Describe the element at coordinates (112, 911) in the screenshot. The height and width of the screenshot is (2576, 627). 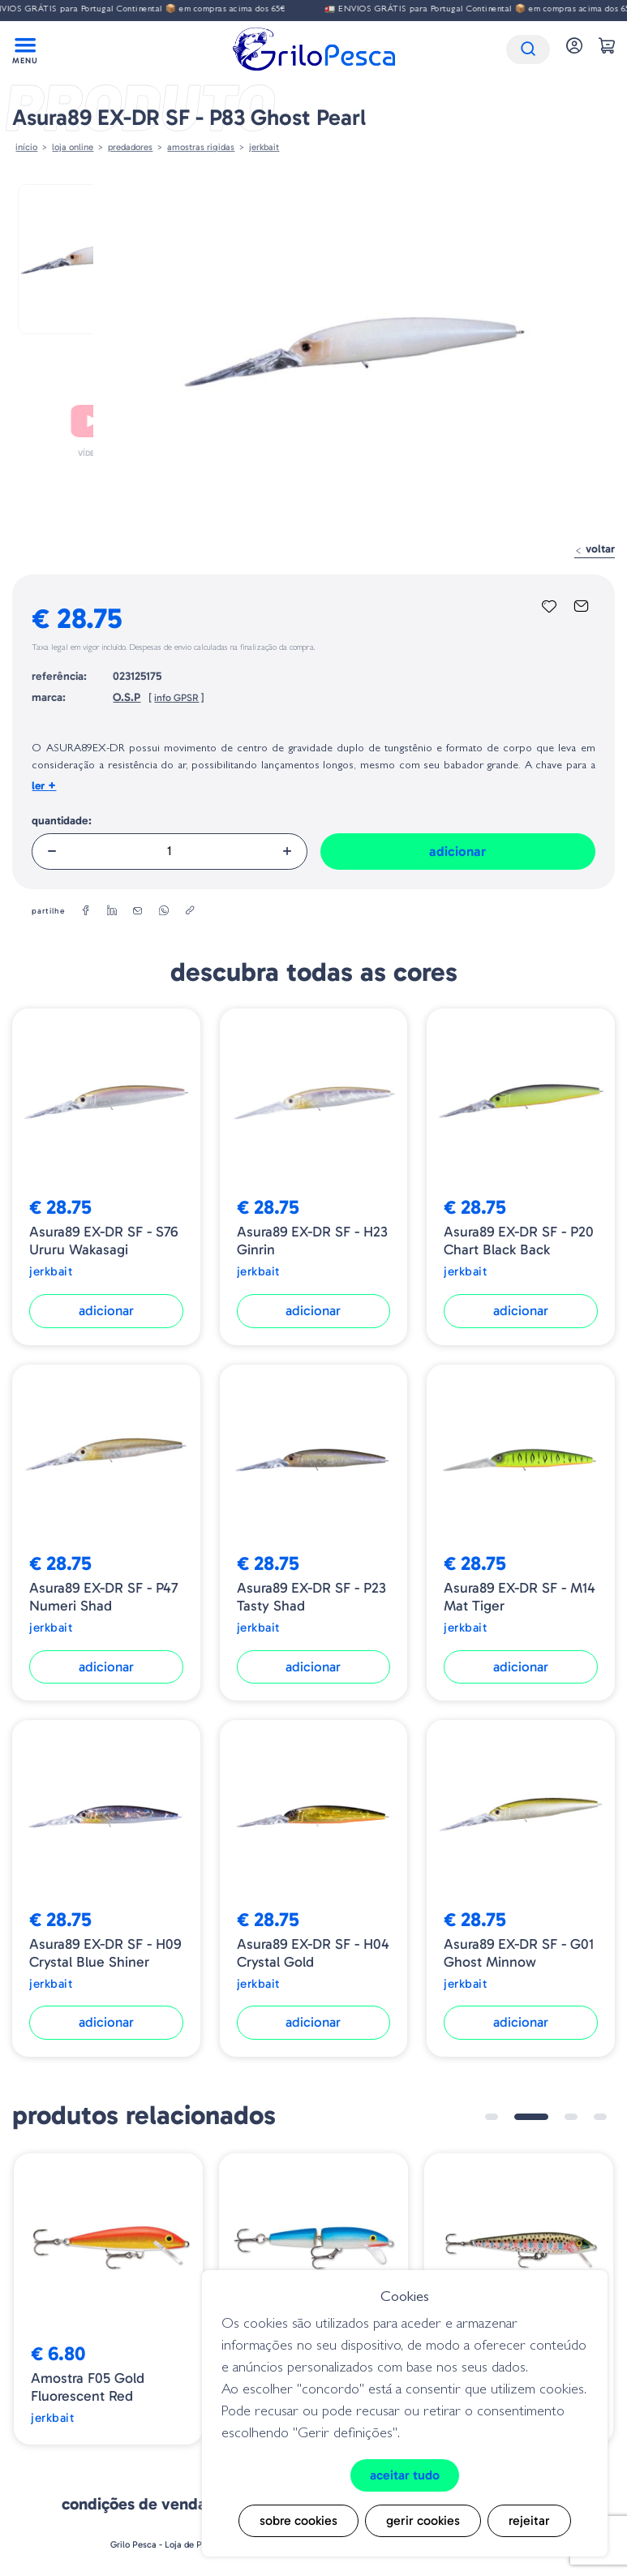
I see `[linkedin]` at that location.